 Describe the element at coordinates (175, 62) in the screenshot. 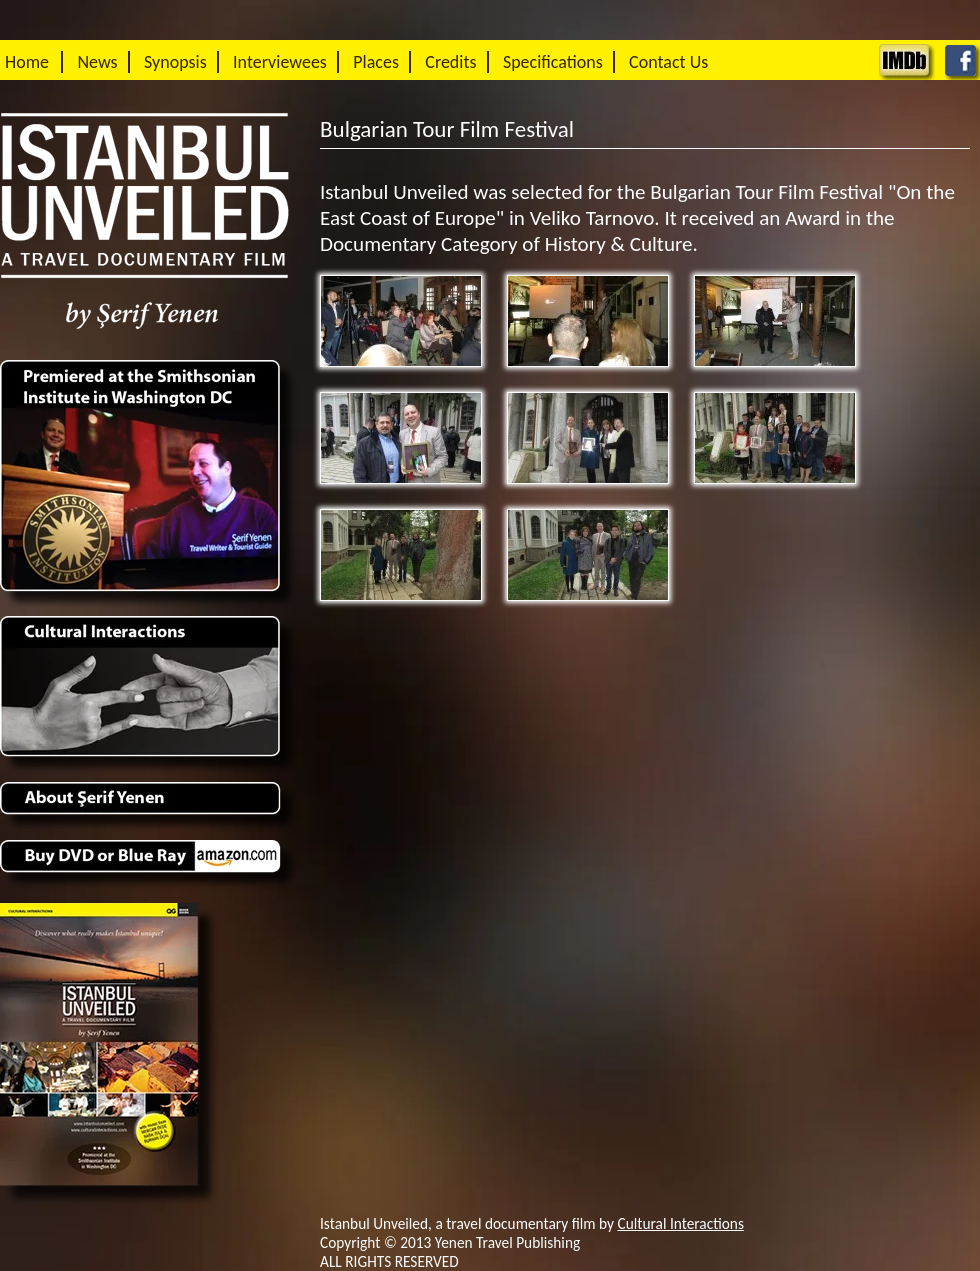

I see `Synopsis` at that location.